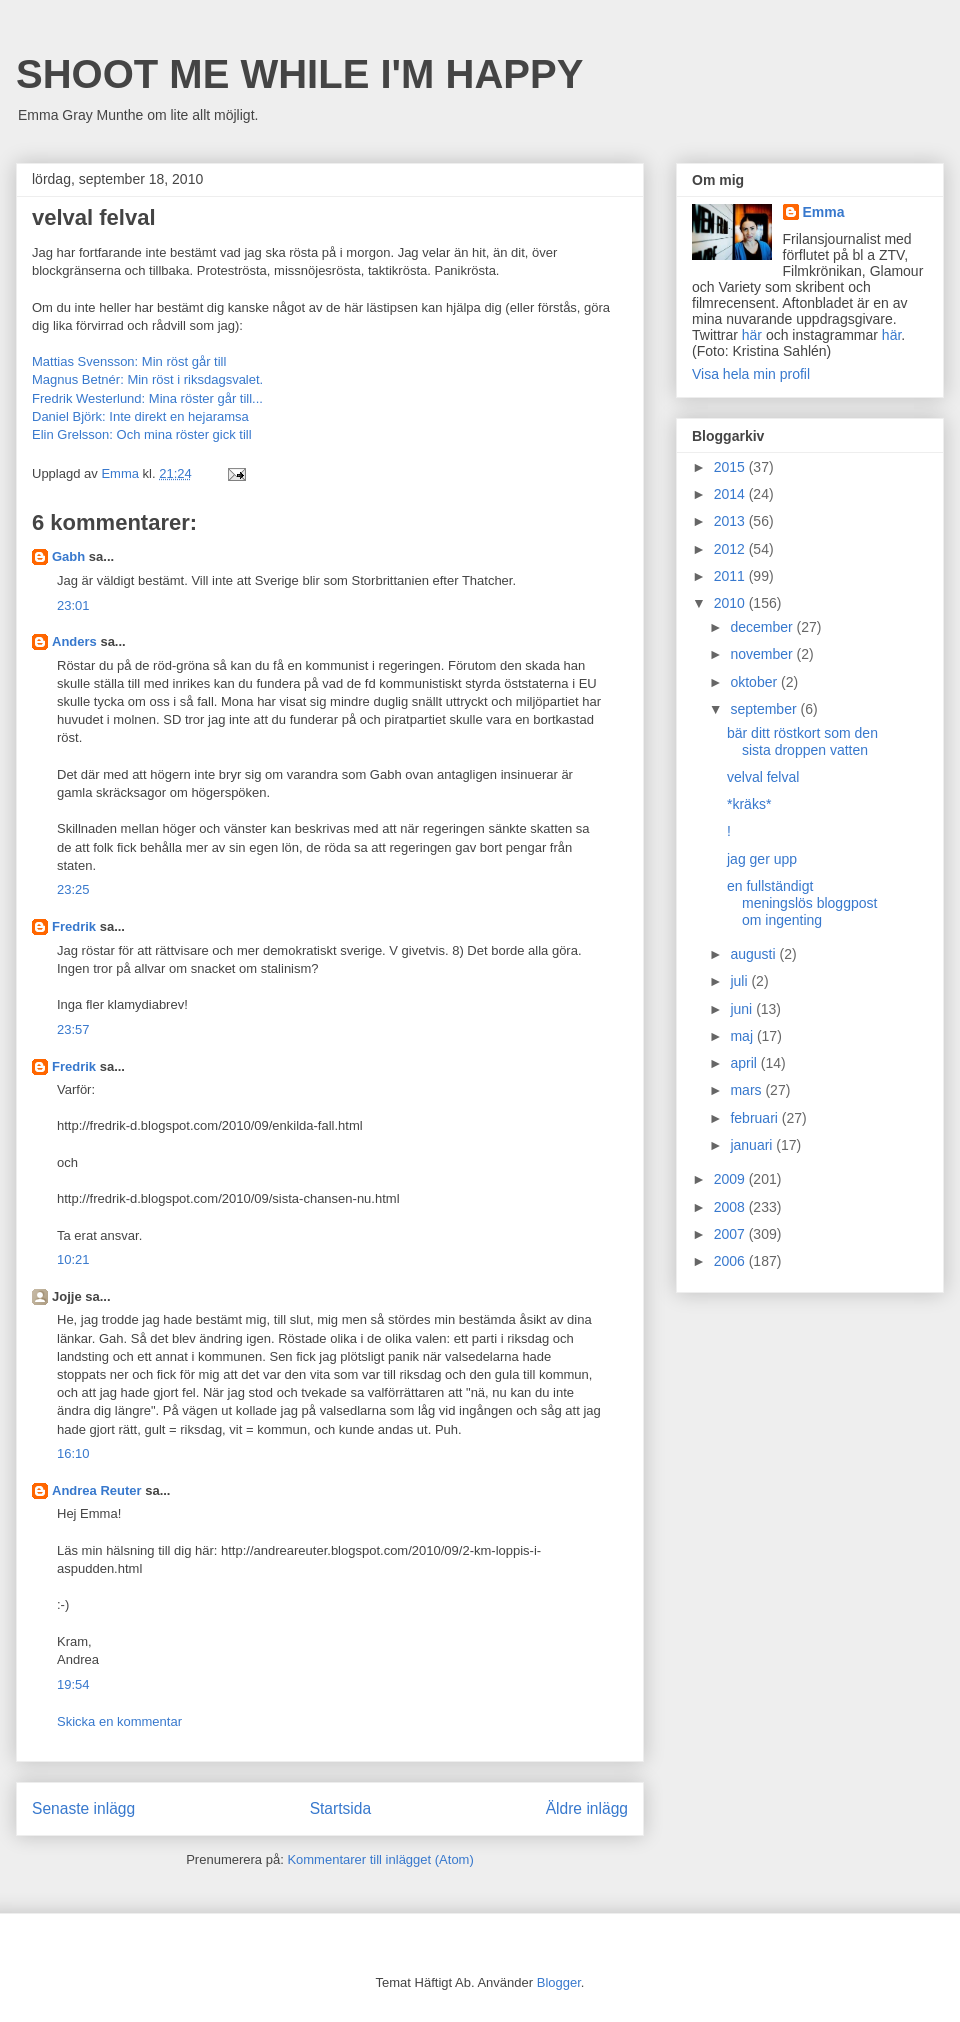 The height and width of the screenshot is (2022, 960). What do you see at coordinates (745, 1063) in the screenshot?
I see `april` at bounding box center [745, 1063].